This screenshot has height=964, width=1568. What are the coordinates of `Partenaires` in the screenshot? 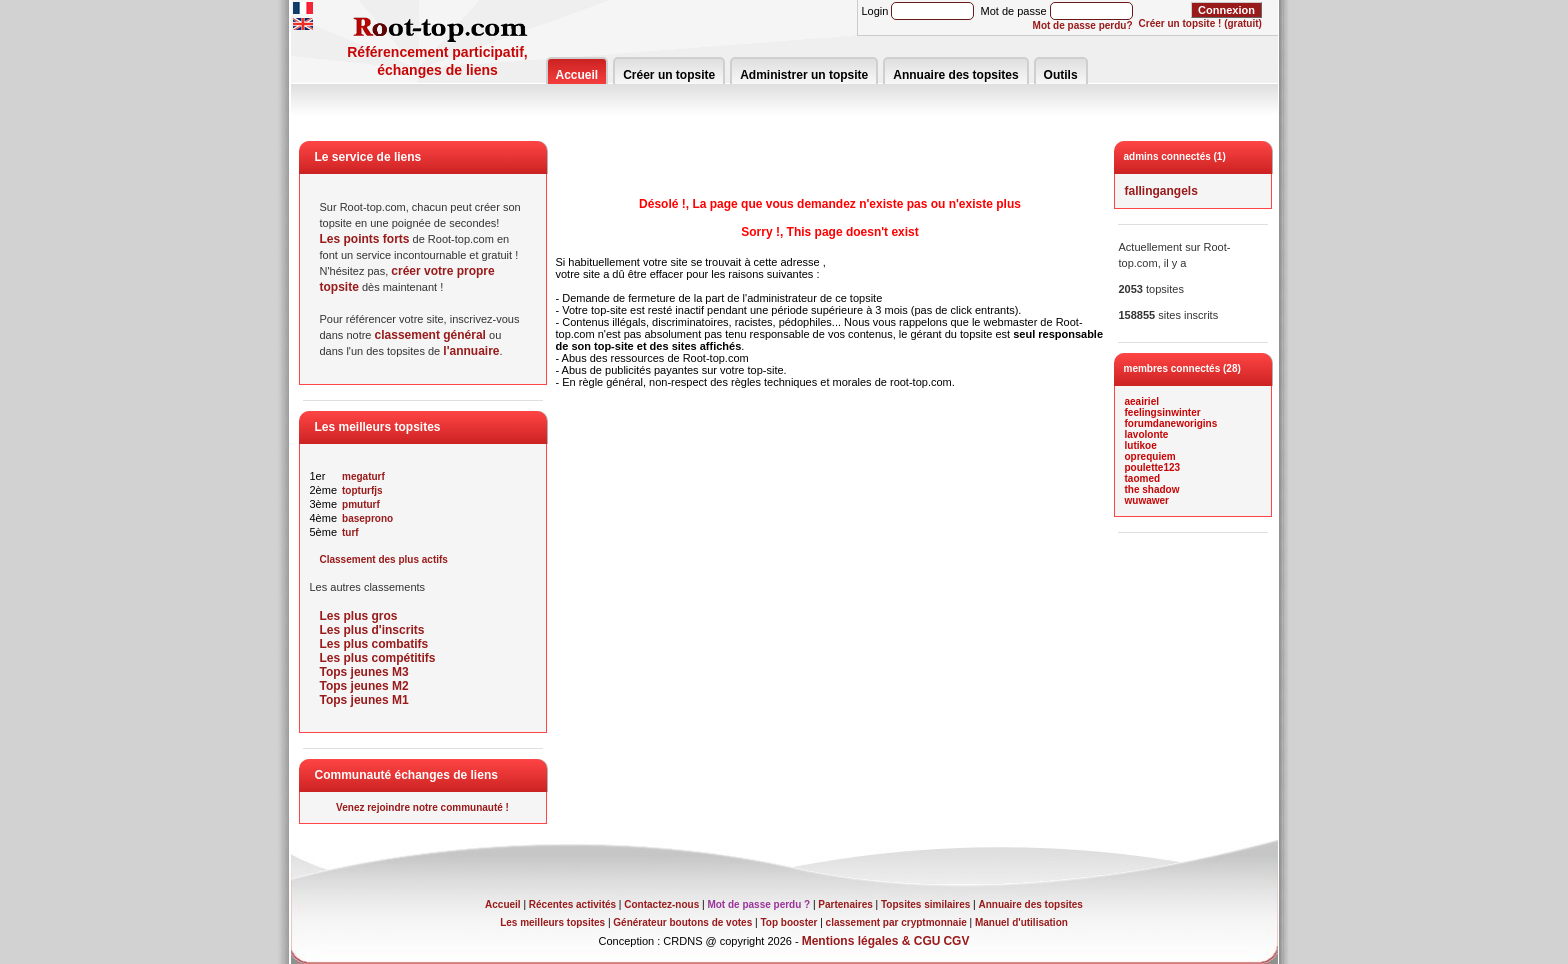 It's located at (845, 904).